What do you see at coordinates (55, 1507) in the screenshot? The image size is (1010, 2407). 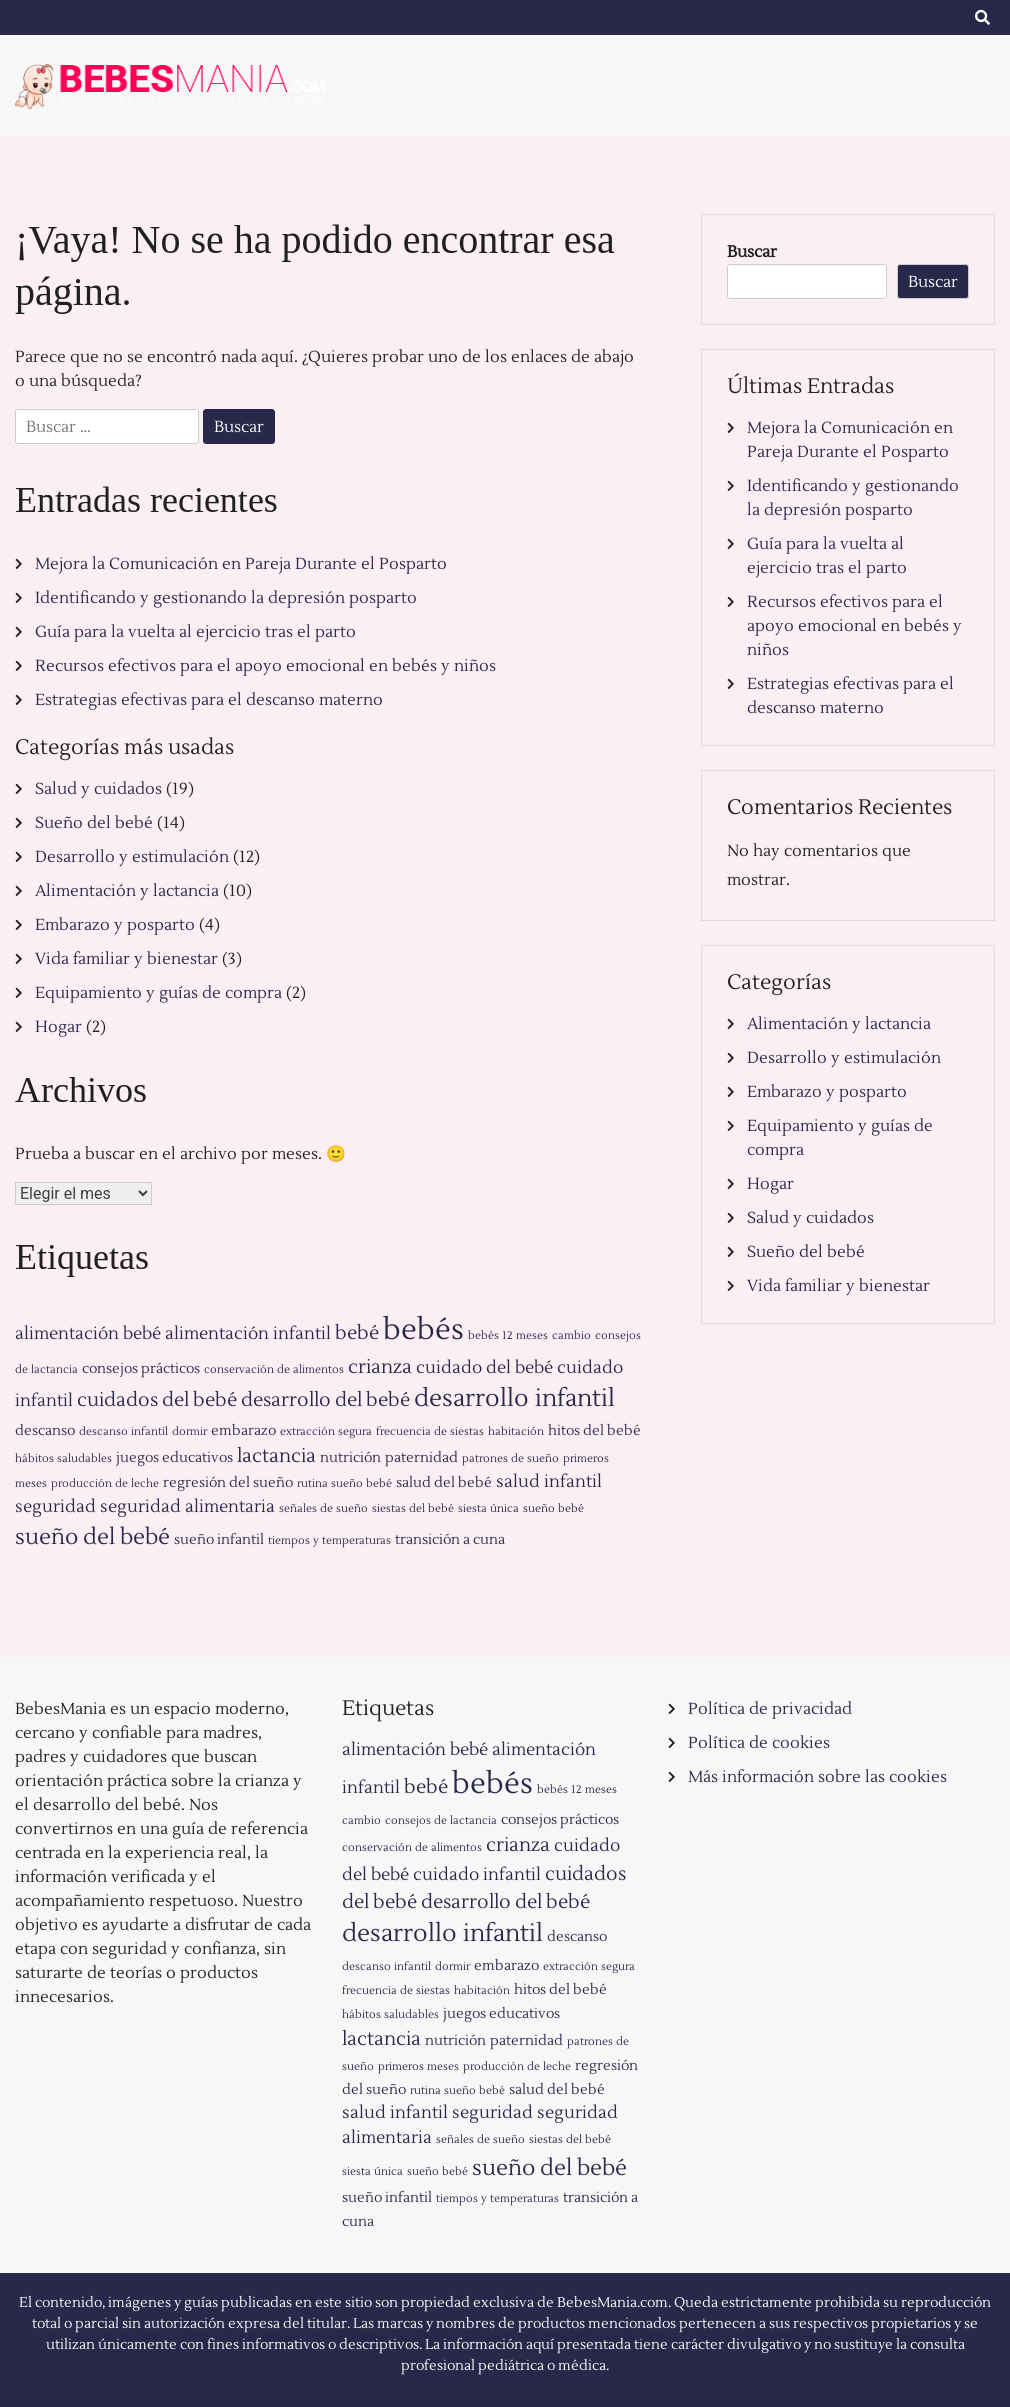 I see `seguridad [seguridad (3 elementos)]` at bounding box center [55, 1507].